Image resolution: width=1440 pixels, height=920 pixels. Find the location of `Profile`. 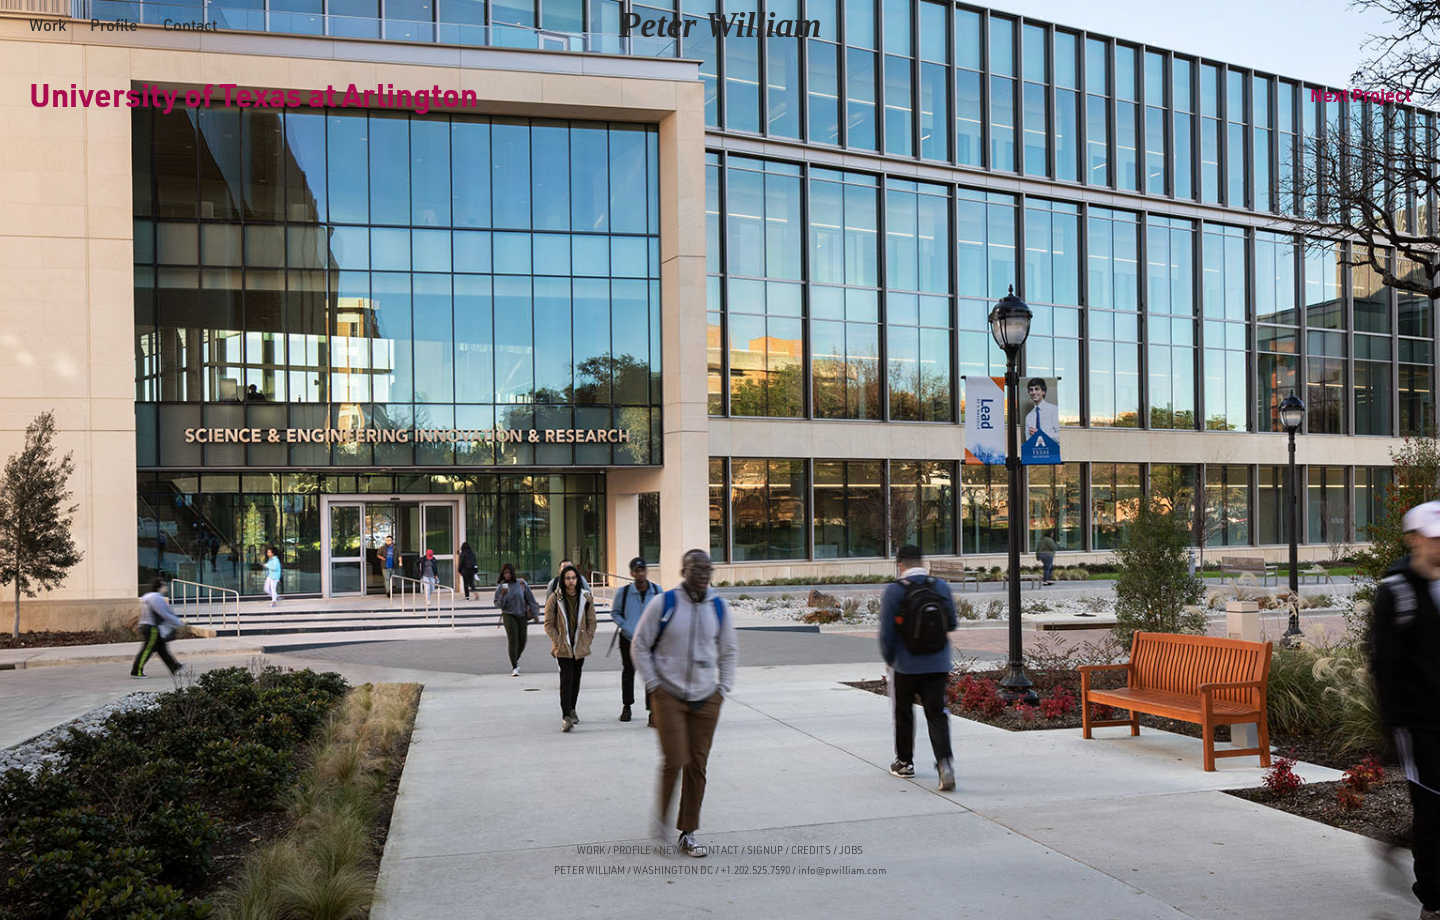

Profile is located at coordinates (114, 25).